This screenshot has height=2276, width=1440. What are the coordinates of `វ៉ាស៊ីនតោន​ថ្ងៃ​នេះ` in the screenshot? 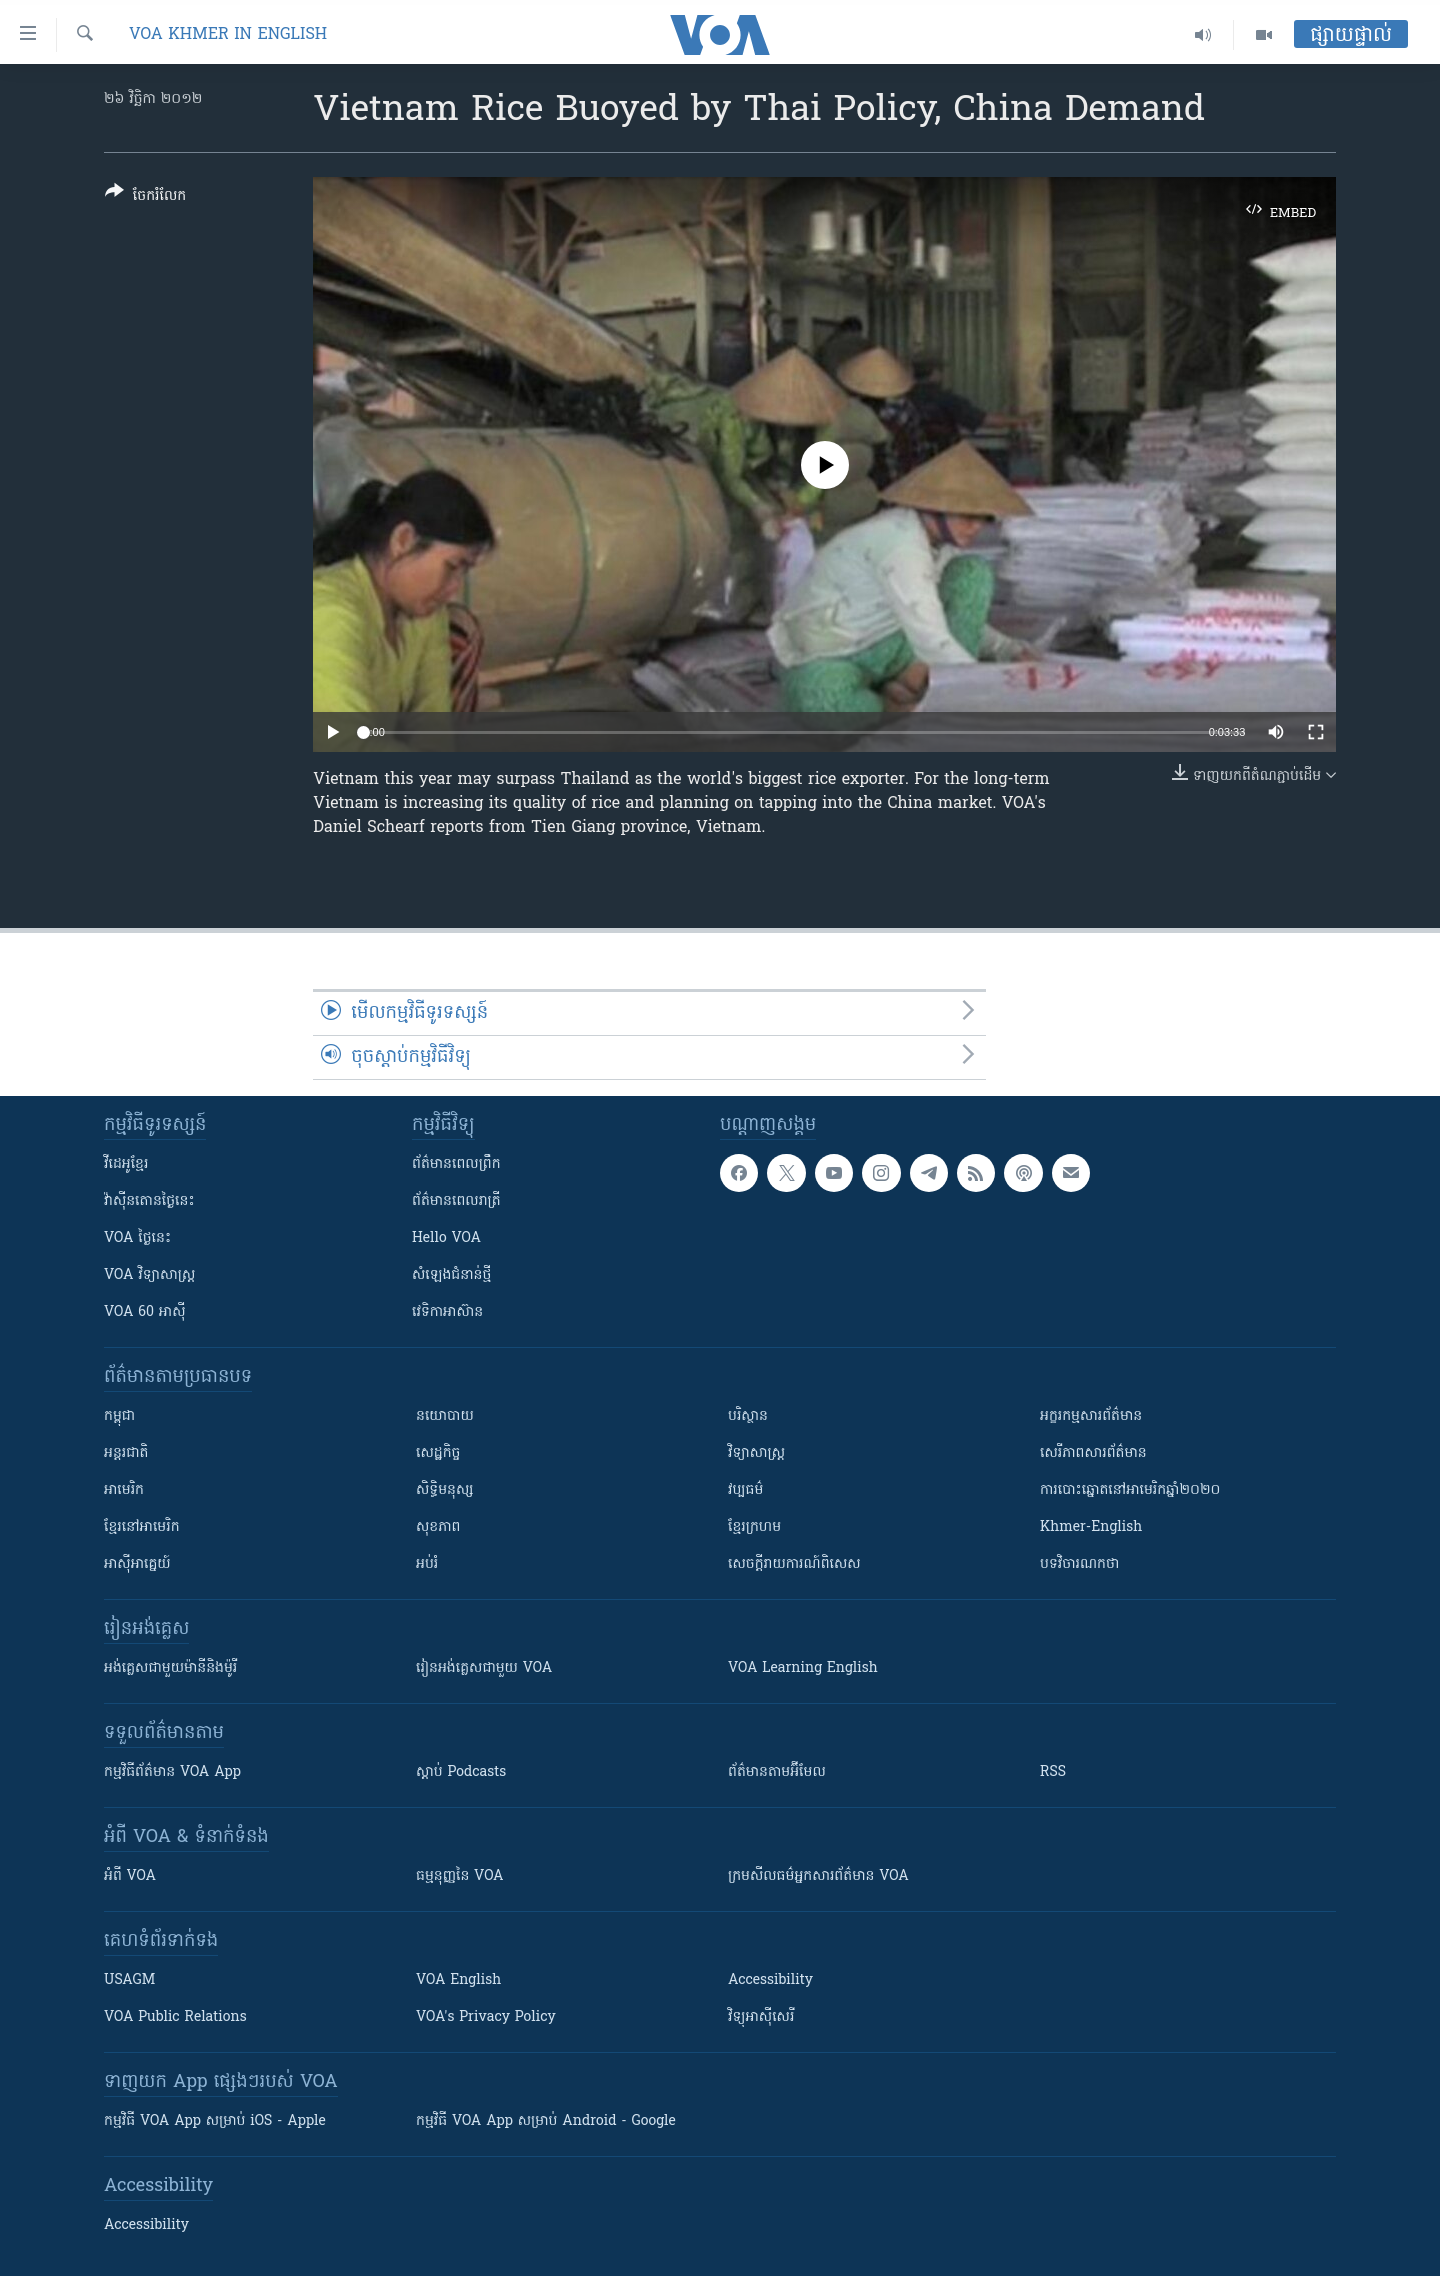 It's located at (149, 1201).